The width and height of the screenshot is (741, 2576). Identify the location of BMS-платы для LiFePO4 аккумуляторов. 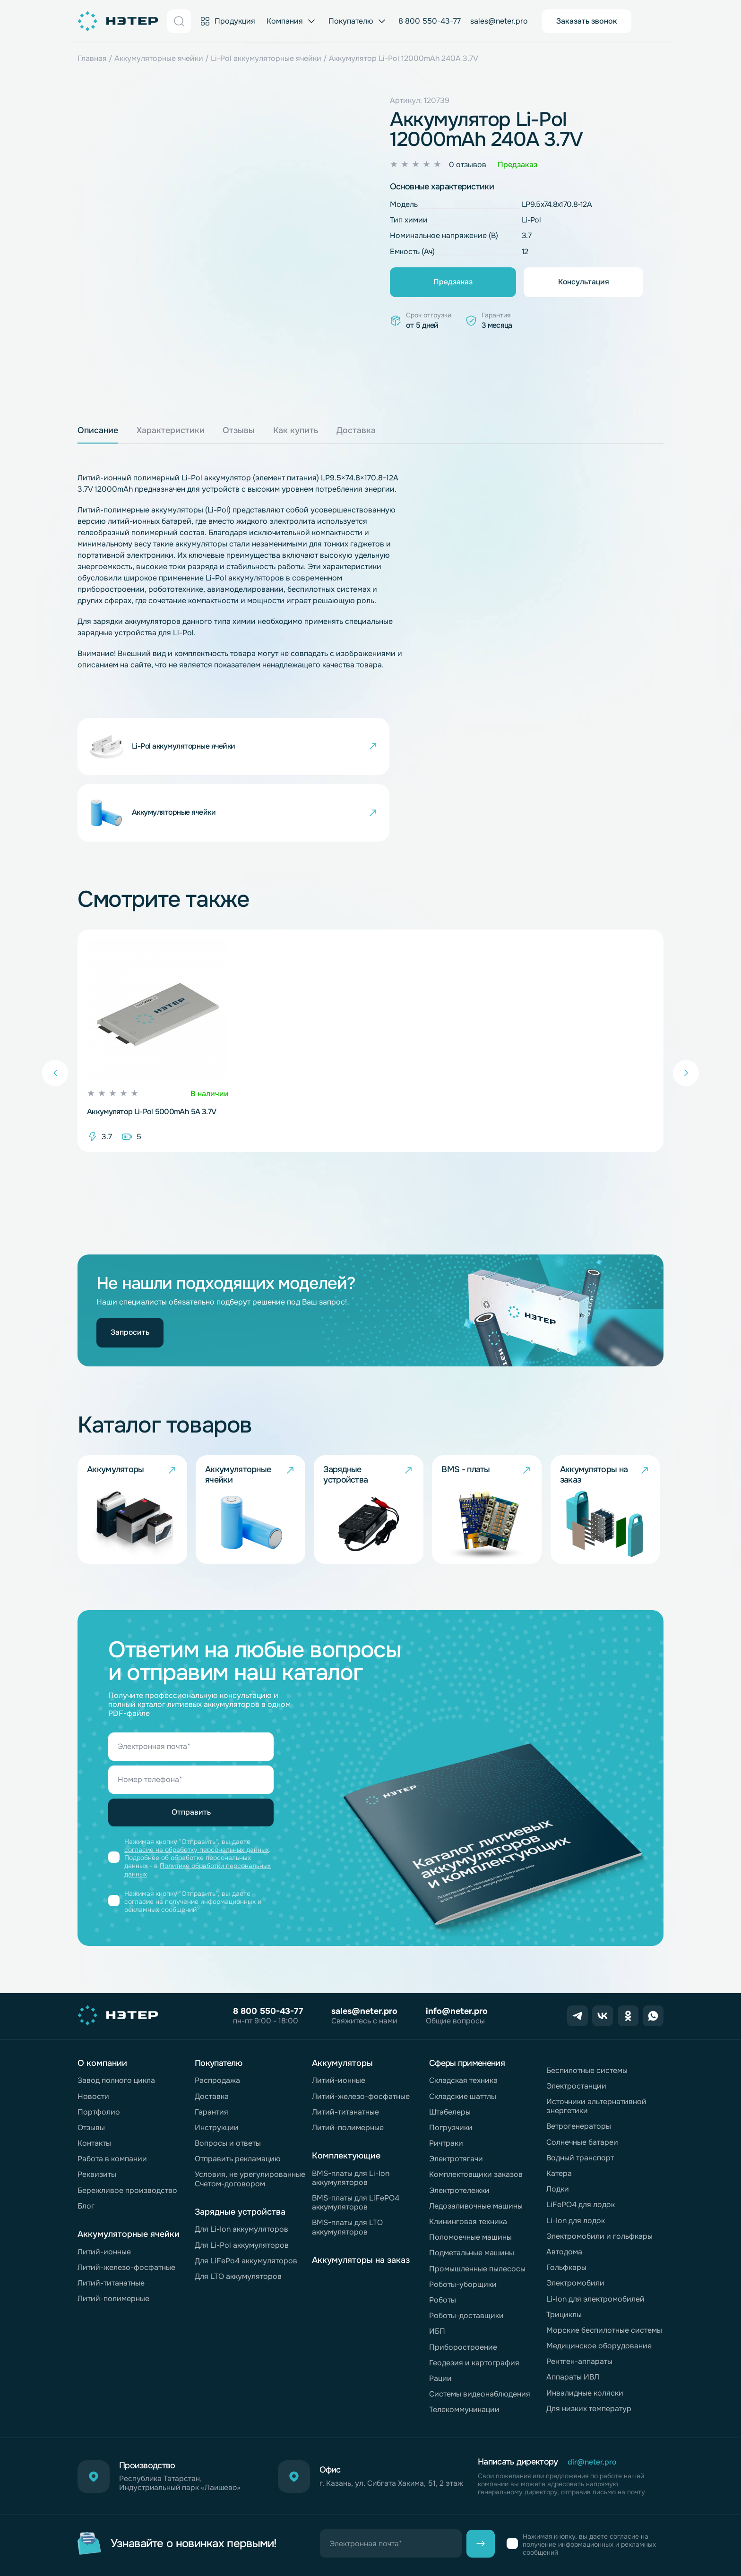
(355, 2141).